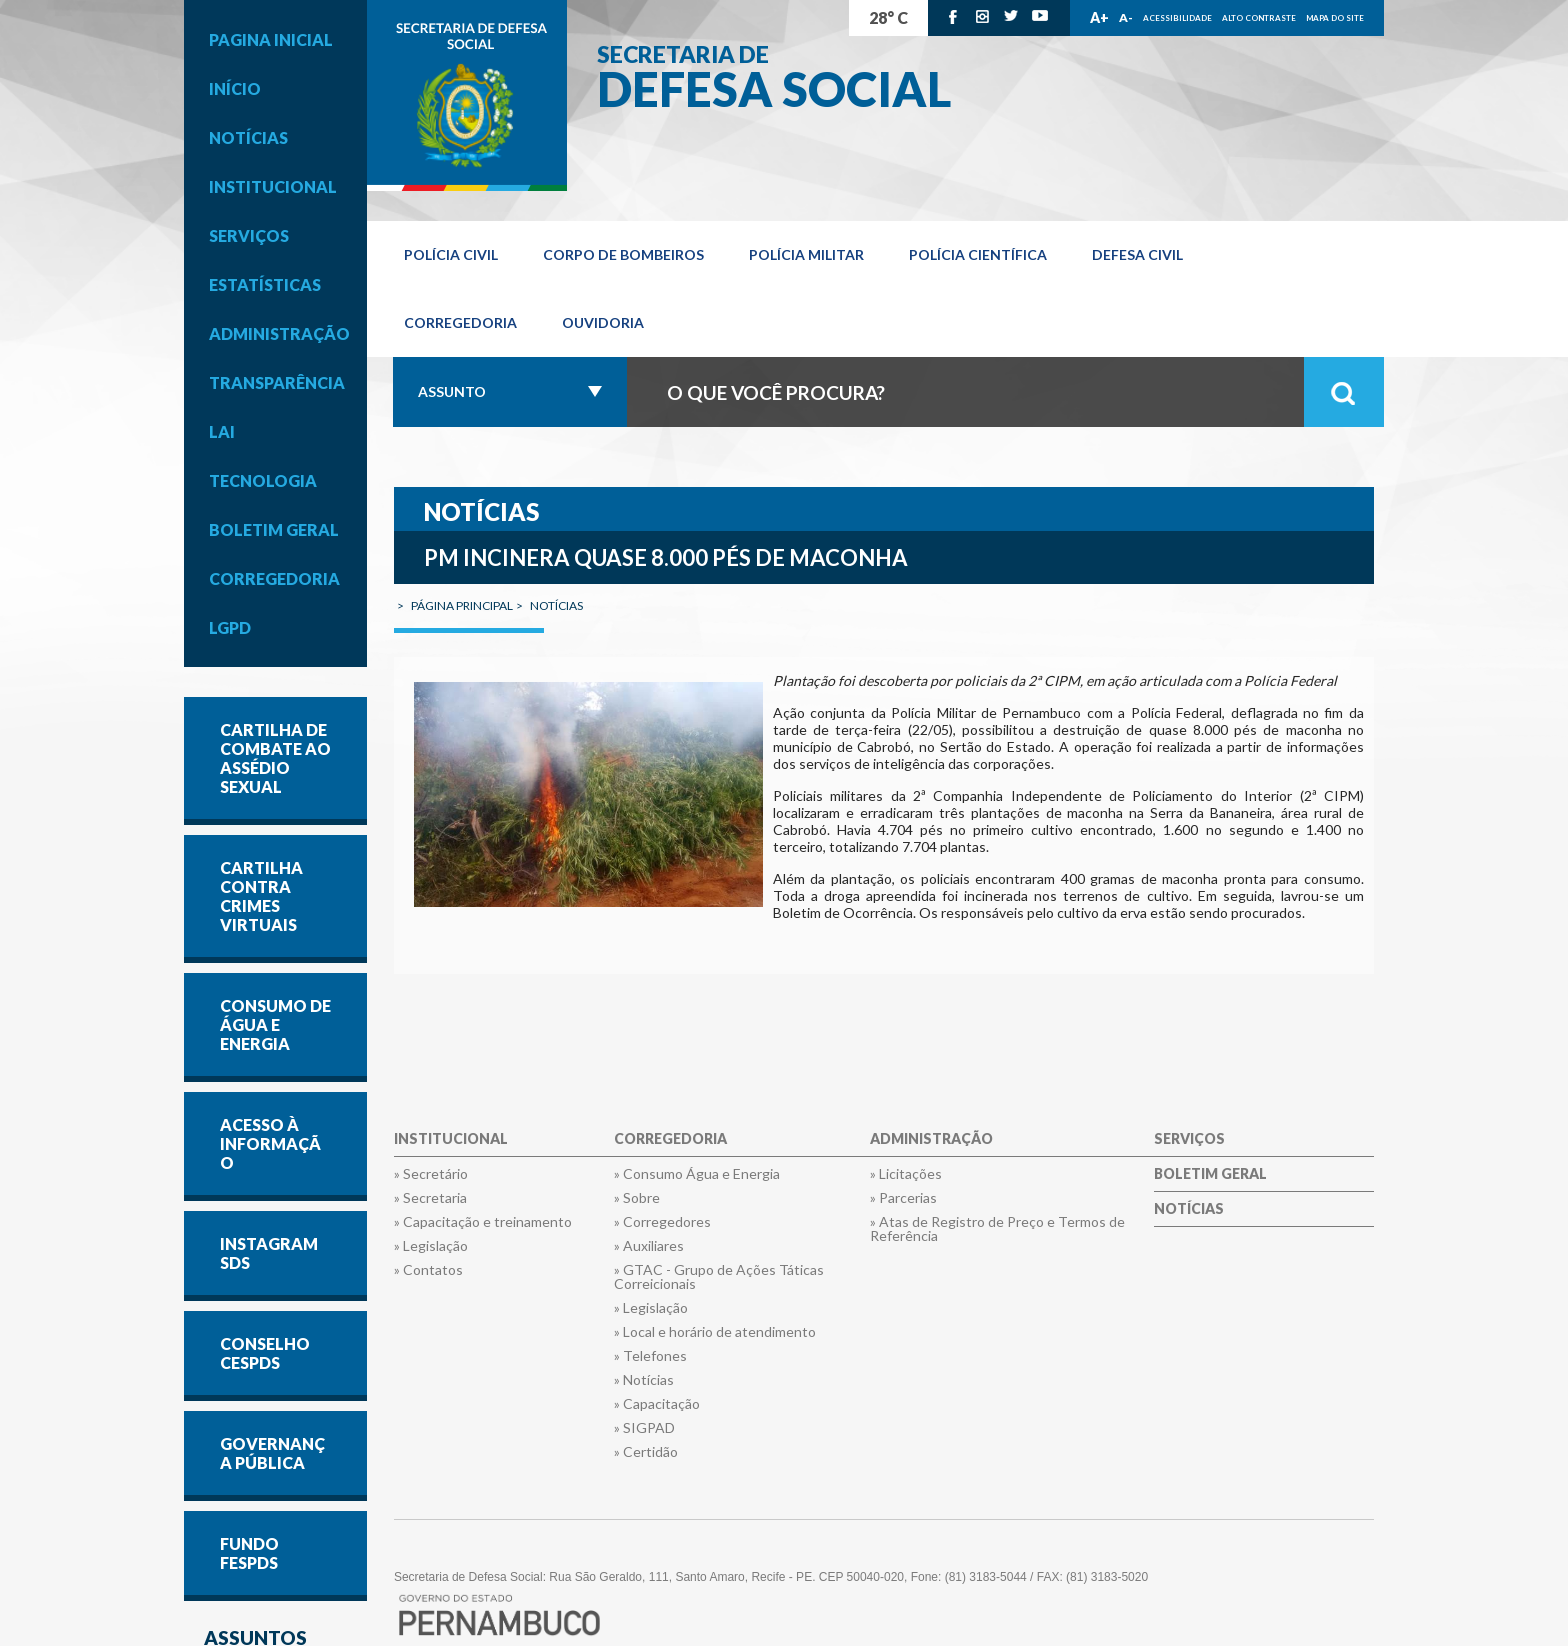 The width and height of the screenshot is (1568, 1646). What do you see at coordinates (261, 896) in the screenshot?
I see `Cartilha contra Crimes Virtuais` at bounding box center [261, 896].